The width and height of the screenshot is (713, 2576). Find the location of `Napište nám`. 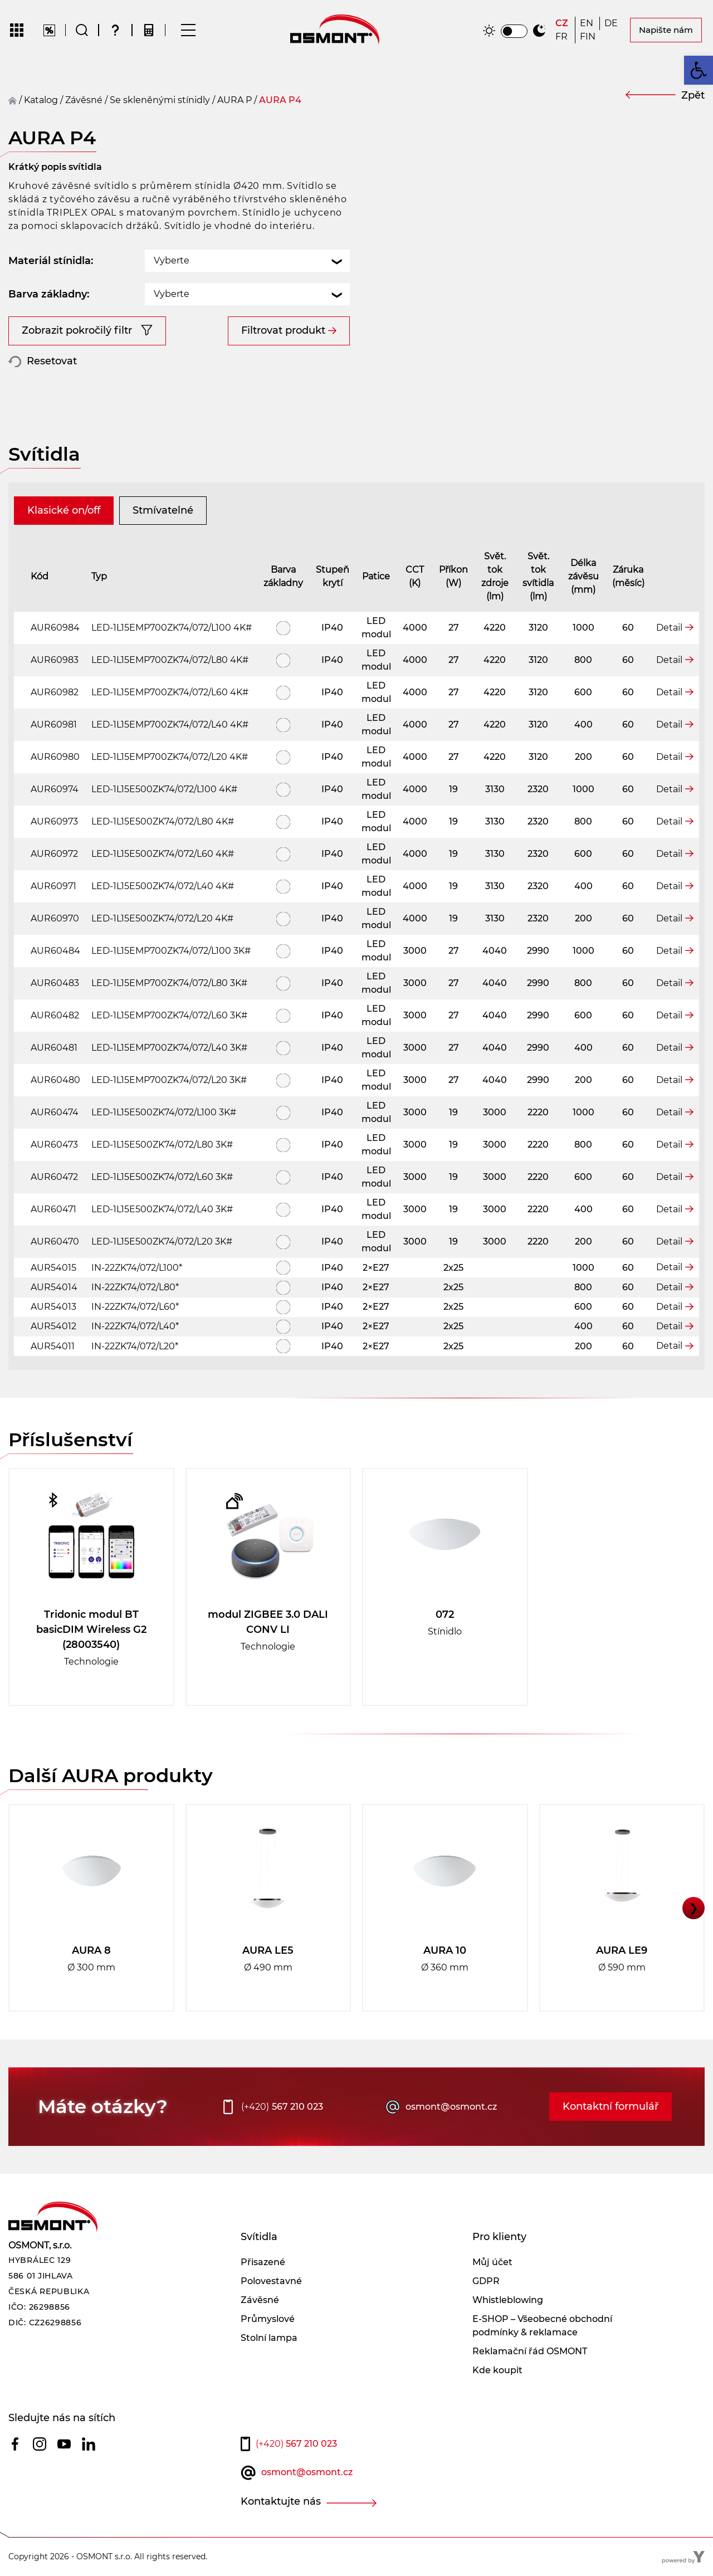

Napište nám is located at coordinates (666, 30).